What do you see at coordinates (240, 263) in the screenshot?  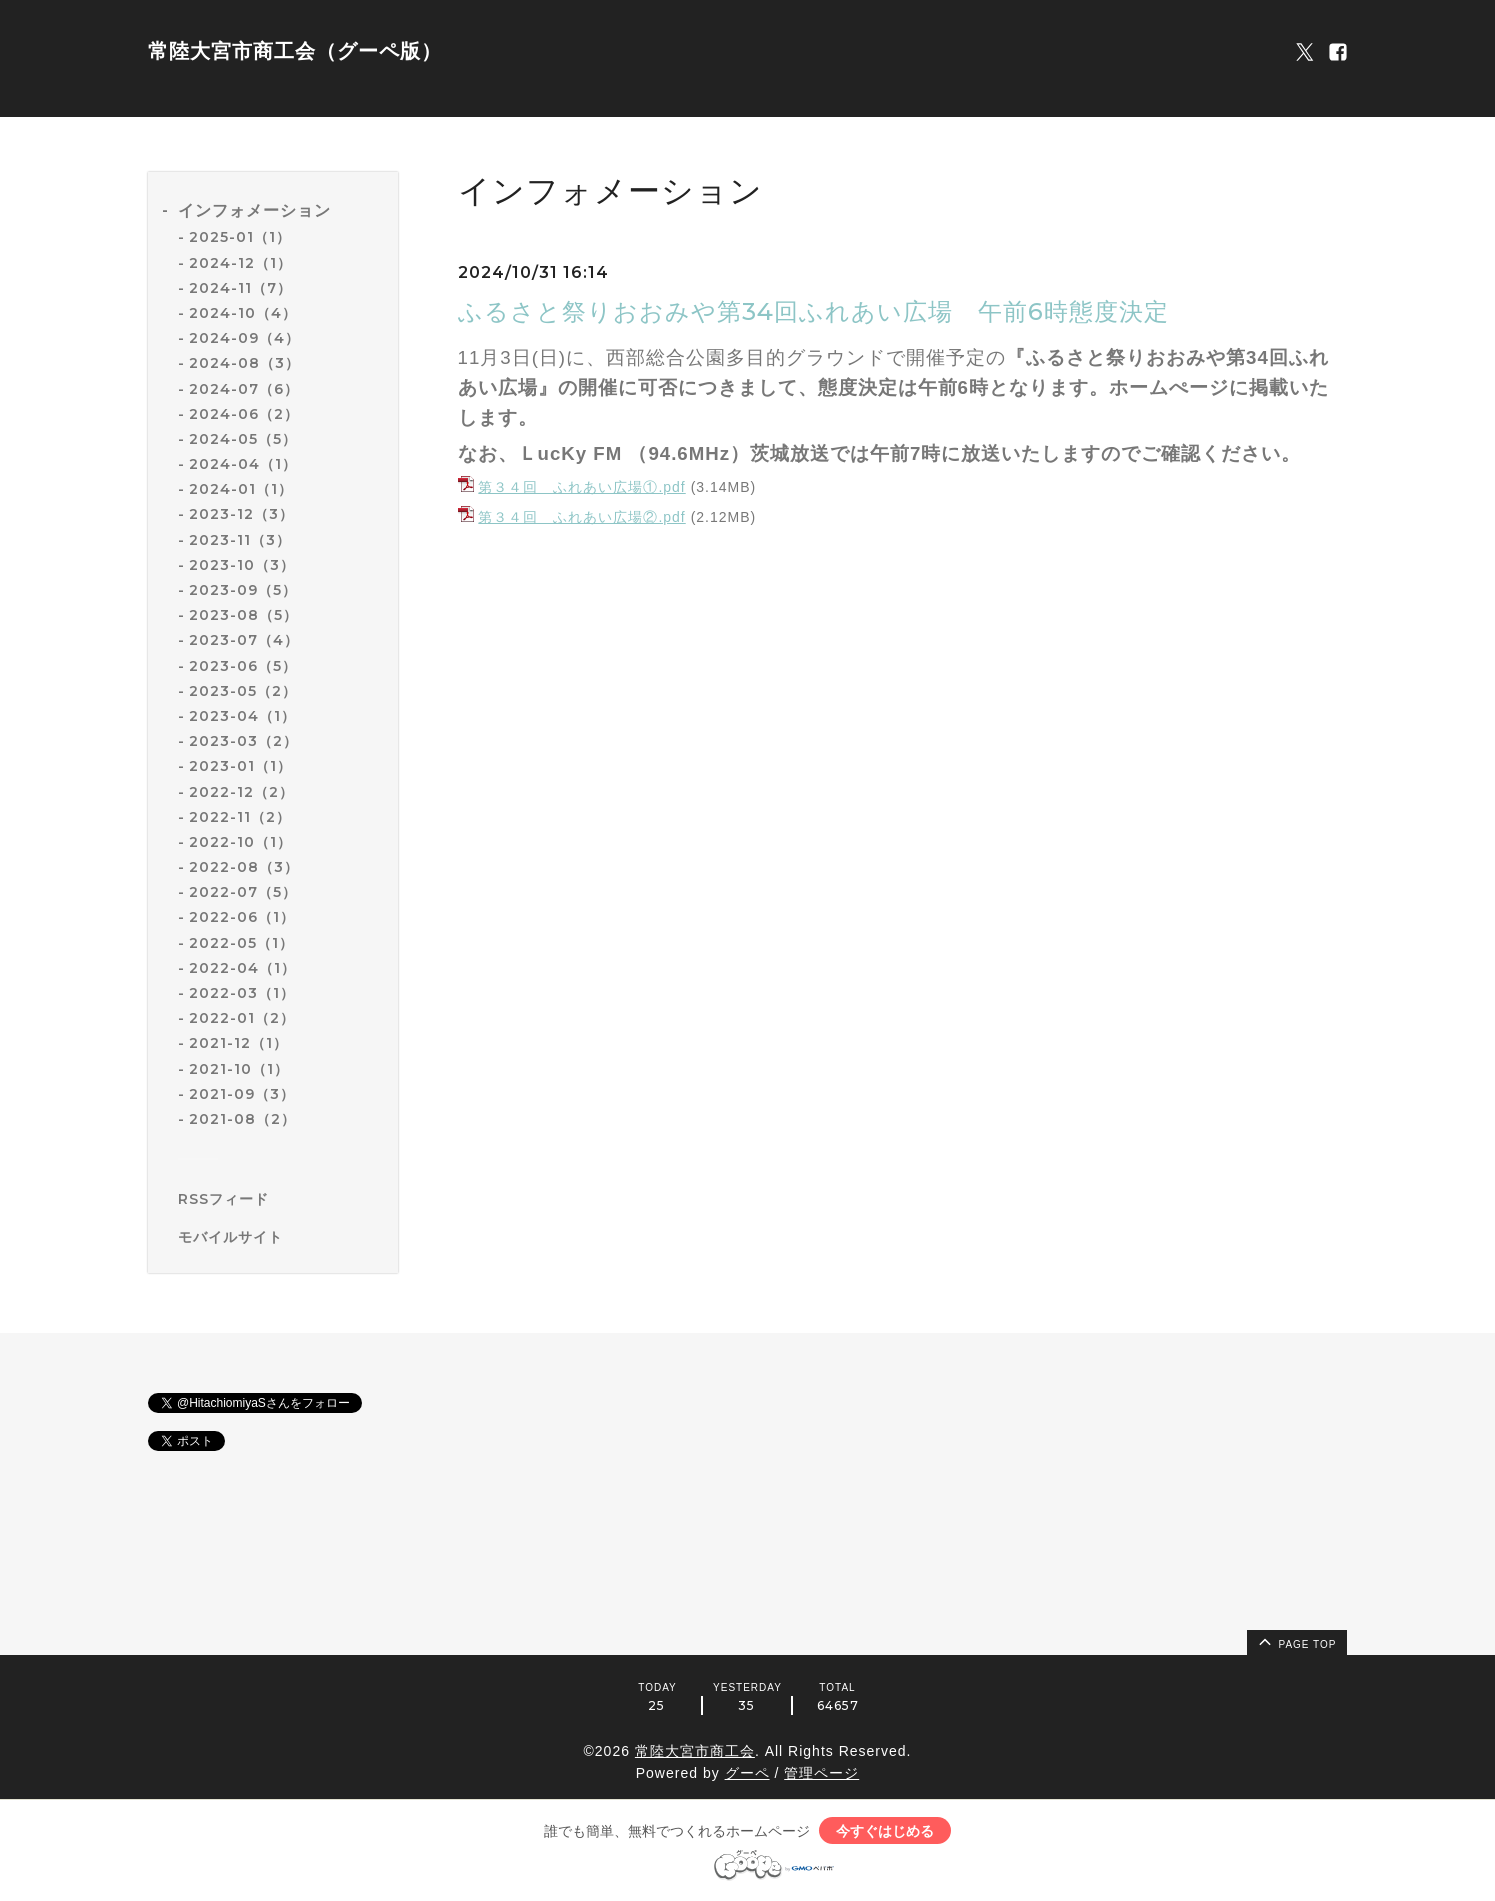 I see `2024-12（1）` at bounding box center [240, 263].